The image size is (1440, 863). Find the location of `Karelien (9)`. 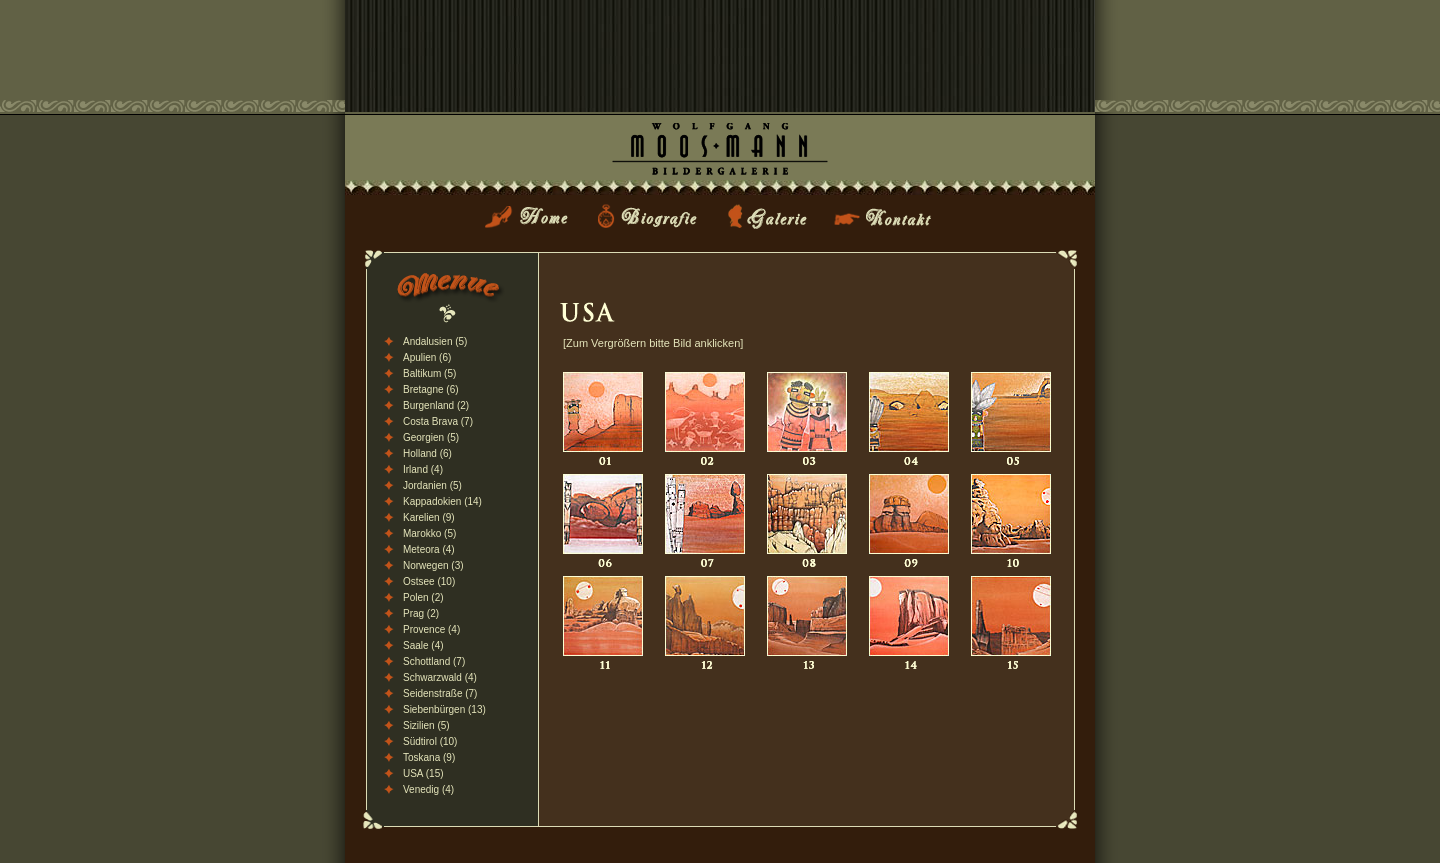

Karelien (9) is located at coordinates (429, 517).